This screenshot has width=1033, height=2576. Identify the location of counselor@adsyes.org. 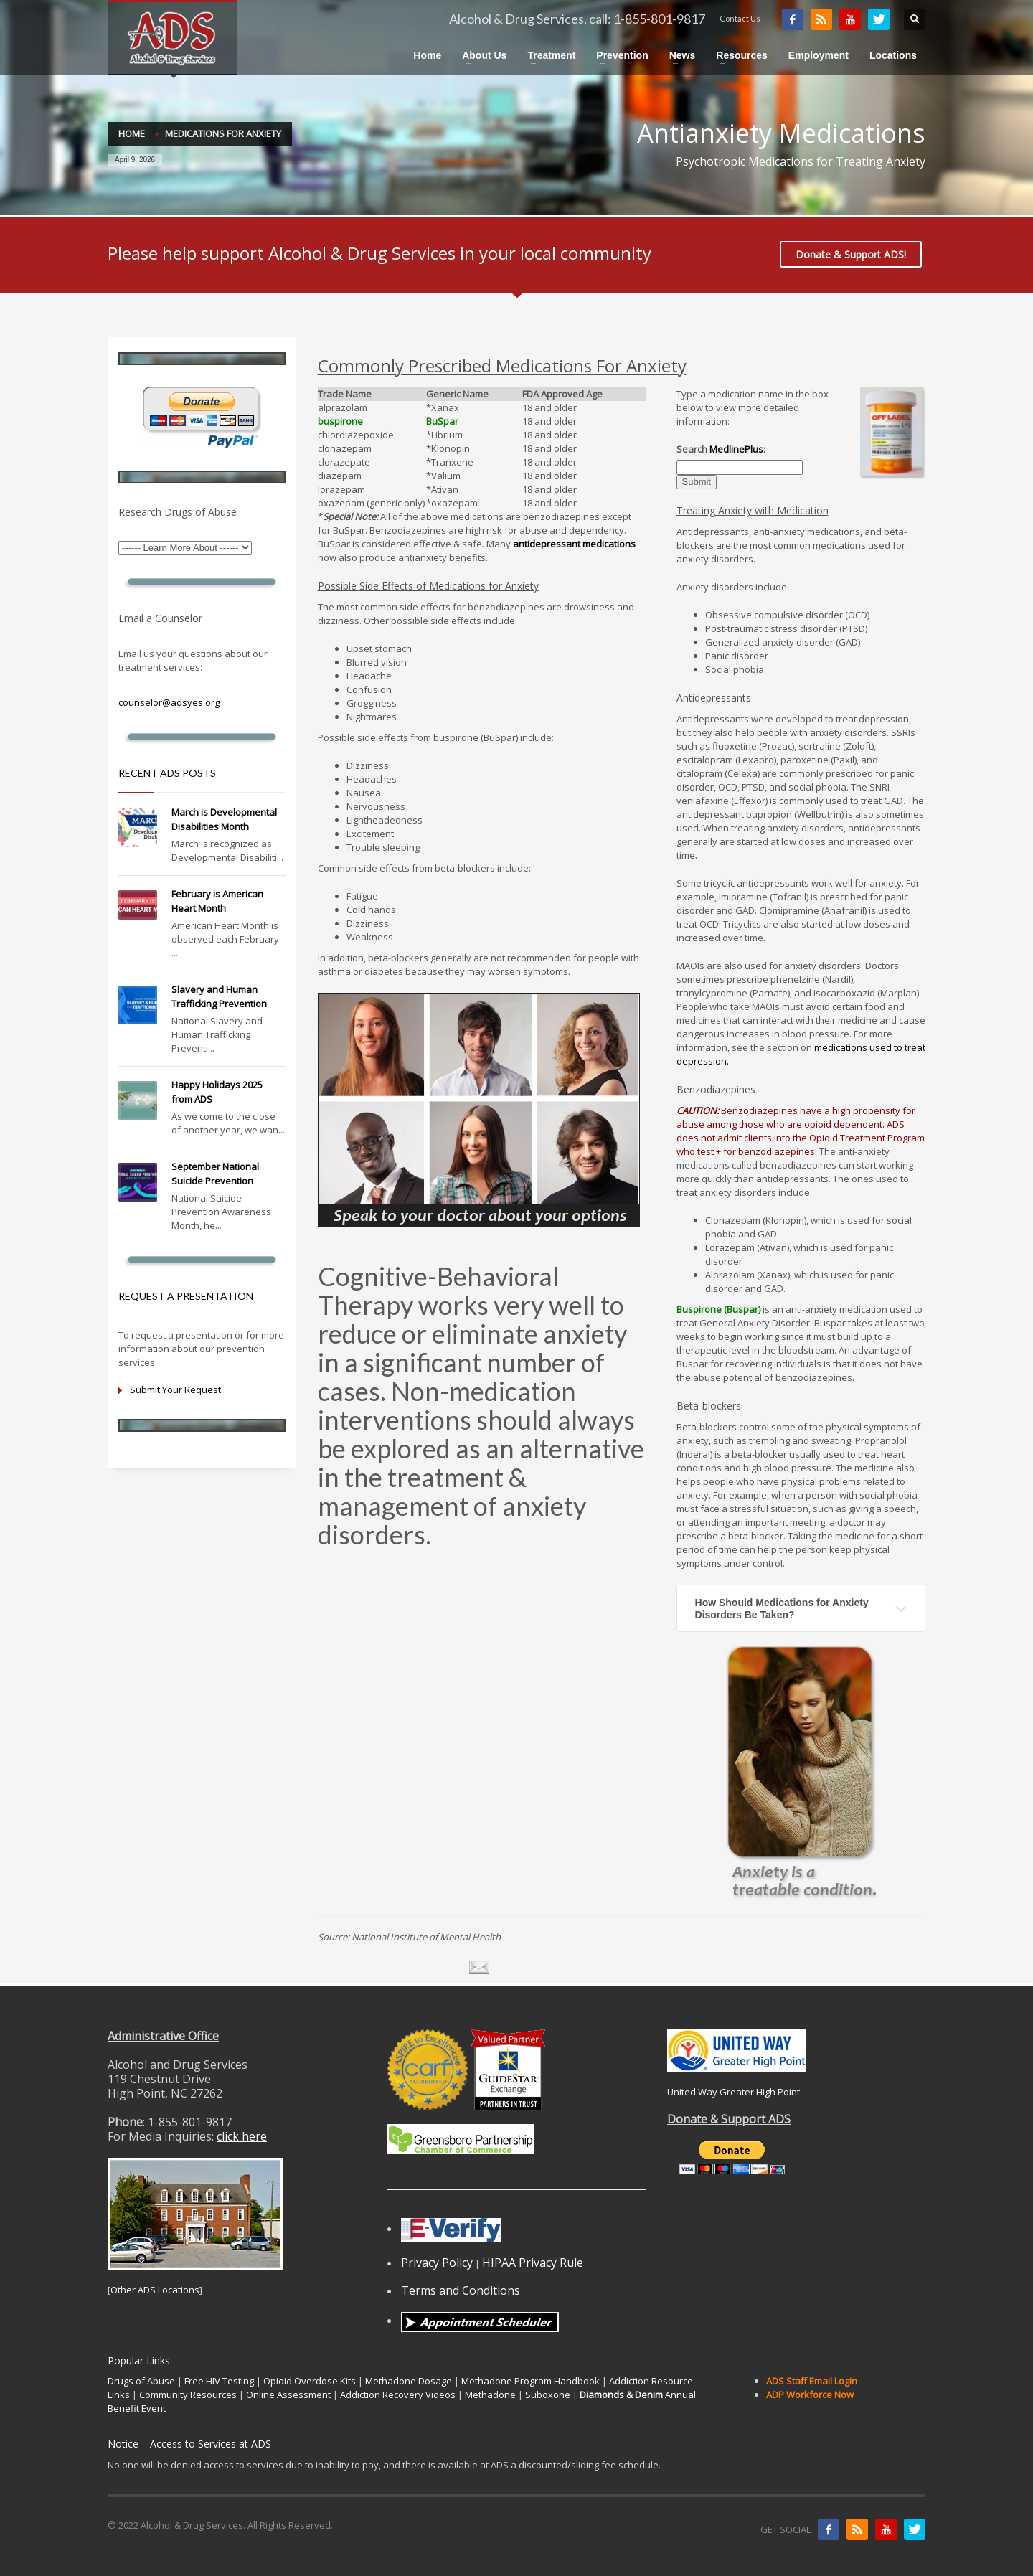
(169, 702).